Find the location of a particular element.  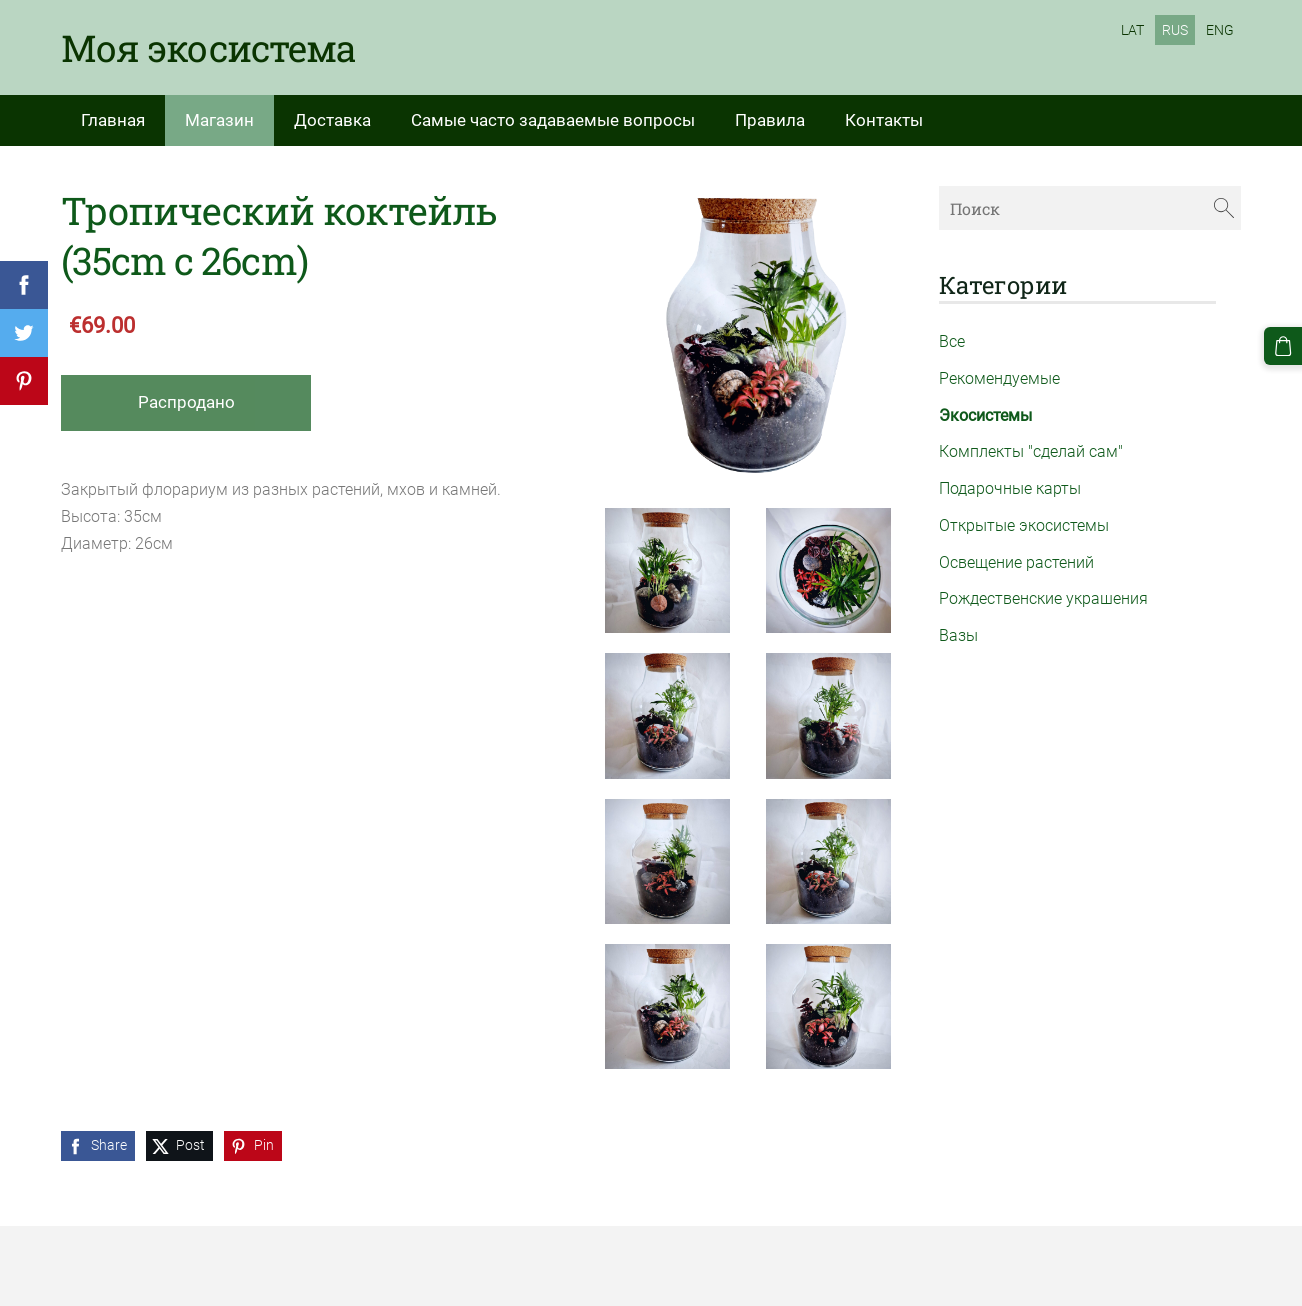

Рекомендуемые [menuitem] is located at coordinates (999, 378).